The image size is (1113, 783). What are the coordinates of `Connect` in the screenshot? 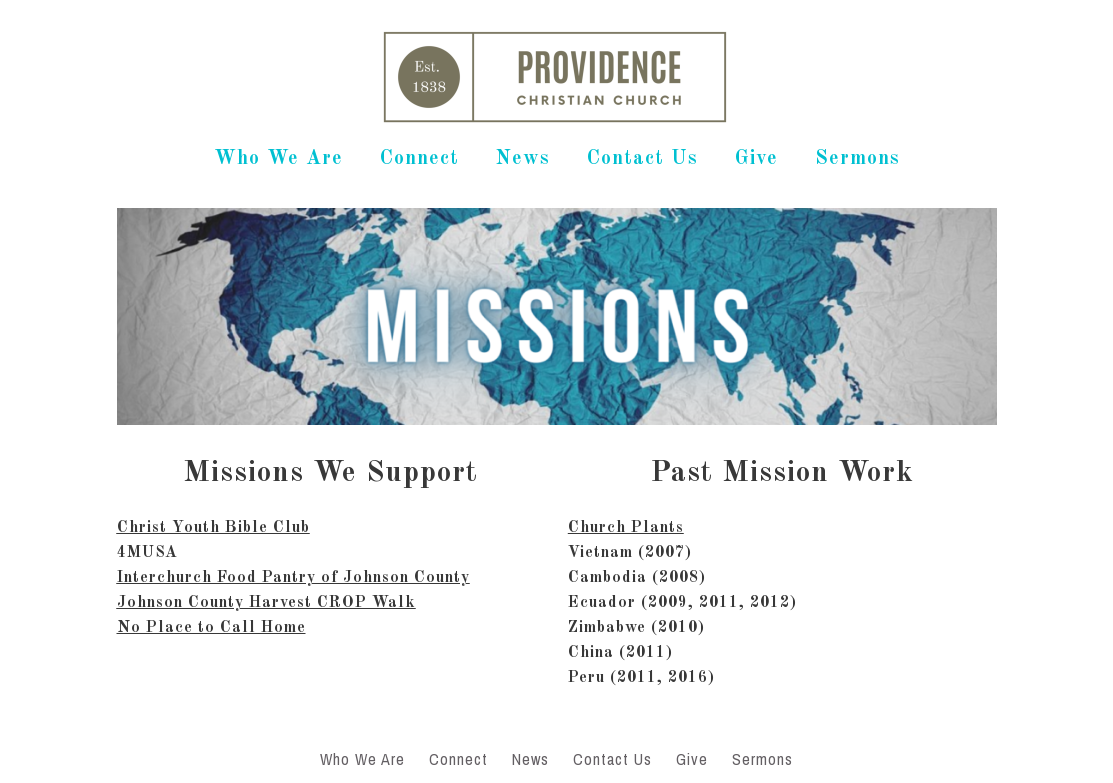 It's located at (419, 159).